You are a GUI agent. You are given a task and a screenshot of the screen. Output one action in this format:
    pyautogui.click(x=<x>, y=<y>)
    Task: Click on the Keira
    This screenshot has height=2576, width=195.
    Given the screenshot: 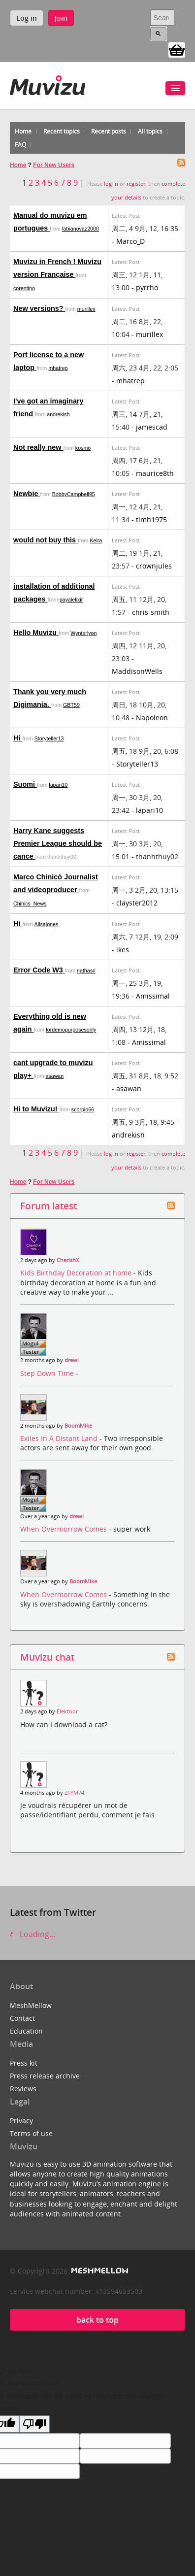 What is the action you would take?
    pyautogui.click(x=96, y=540)
    